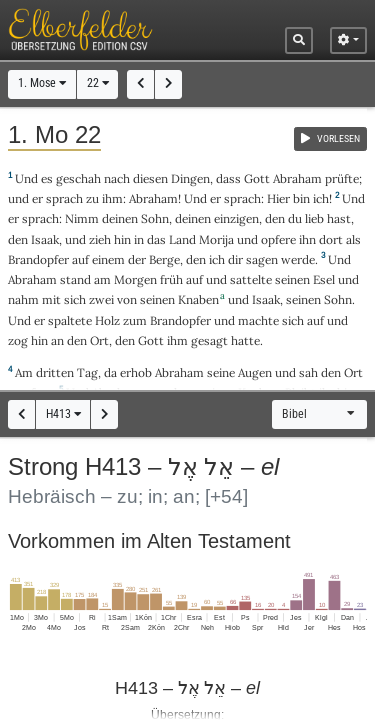 The width and height of the screenshot is (375, 720). What do you see at coordinates (101, 299) in the screenshot?
I see `zwei` at bounding box center [101, 299].